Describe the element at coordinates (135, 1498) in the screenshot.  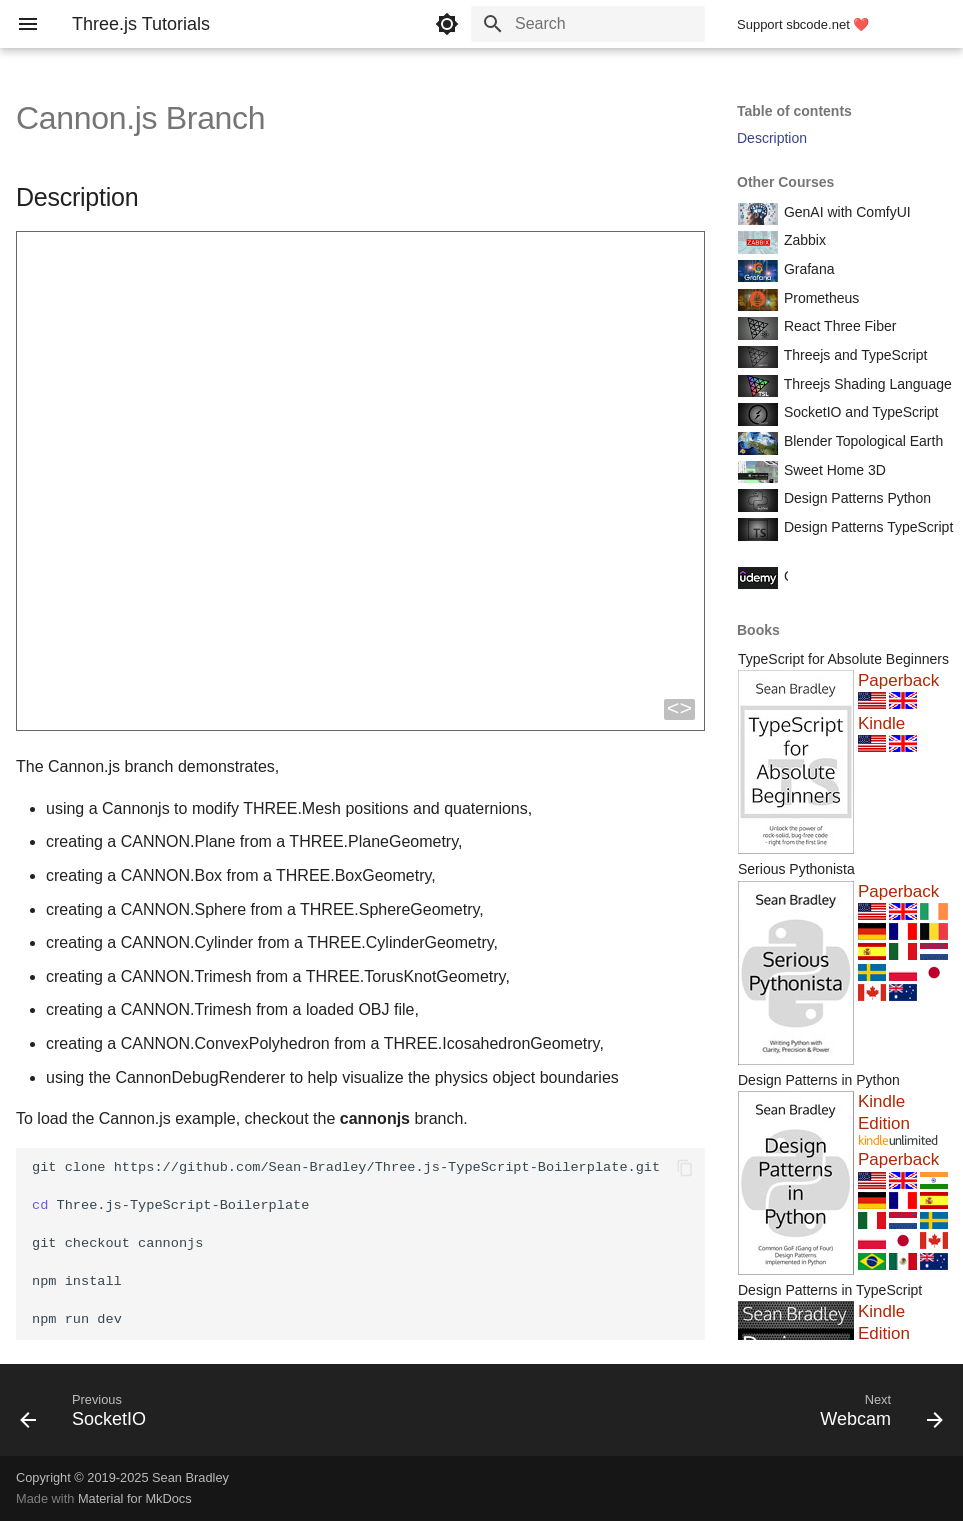
I see `Material for MkDocs` at that location.